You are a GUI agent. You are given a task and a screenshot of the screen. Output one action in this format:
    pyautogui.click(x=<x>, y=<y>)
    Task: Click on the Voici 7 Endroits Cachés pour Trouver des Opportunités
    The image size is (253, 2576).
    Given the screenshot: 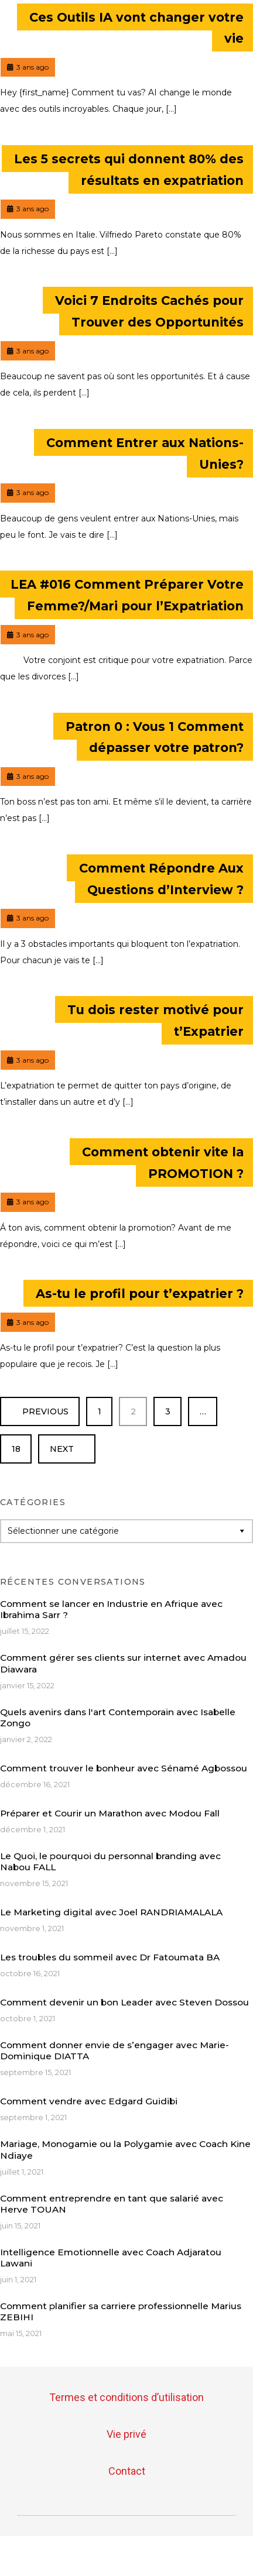 What is the action you would take?
    pyautogui.click(x=149, y=311)
    